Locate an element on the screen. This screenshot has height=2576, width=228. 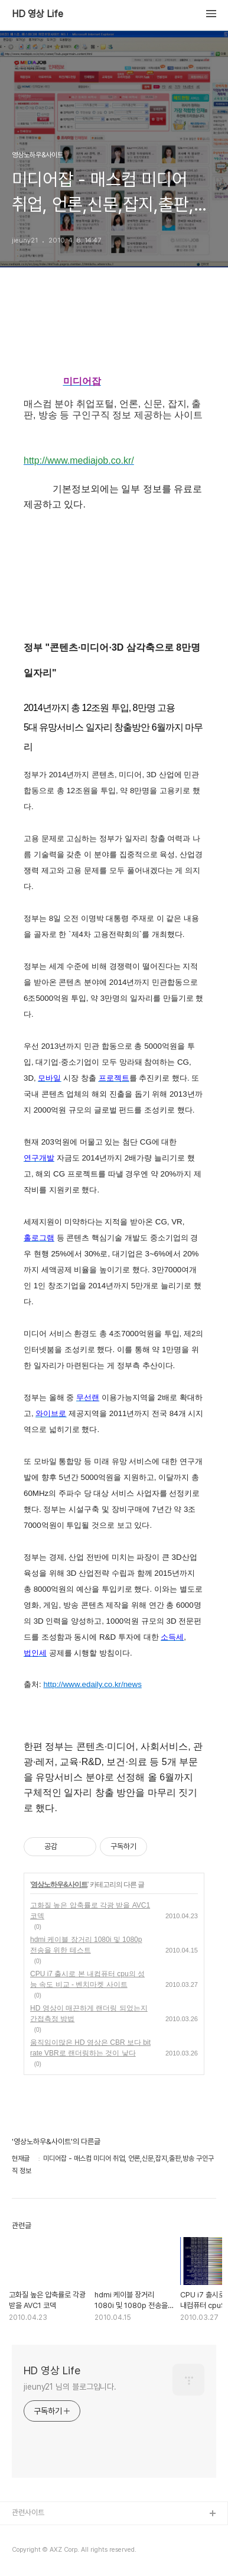
영상노하우&사이트 is located at coordinates (59, 1884).